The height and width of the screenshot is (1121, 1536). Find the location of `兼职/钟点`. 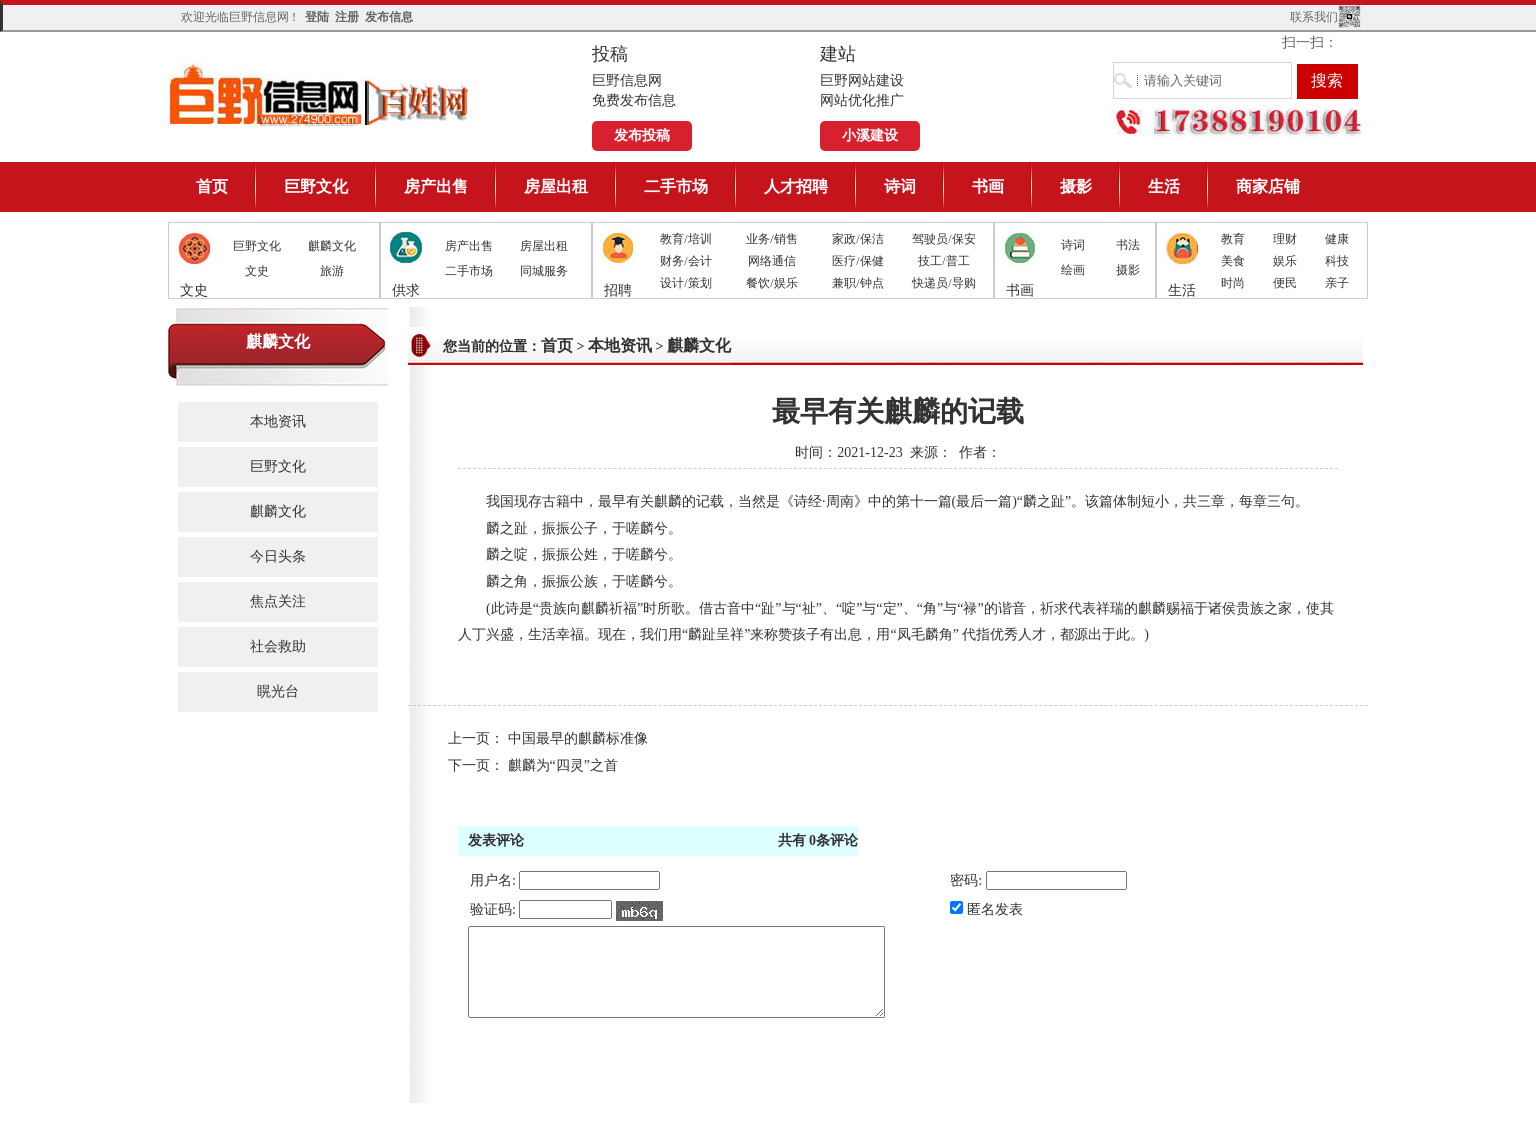

兼职/钟点 is located at coordinates (857, 283).